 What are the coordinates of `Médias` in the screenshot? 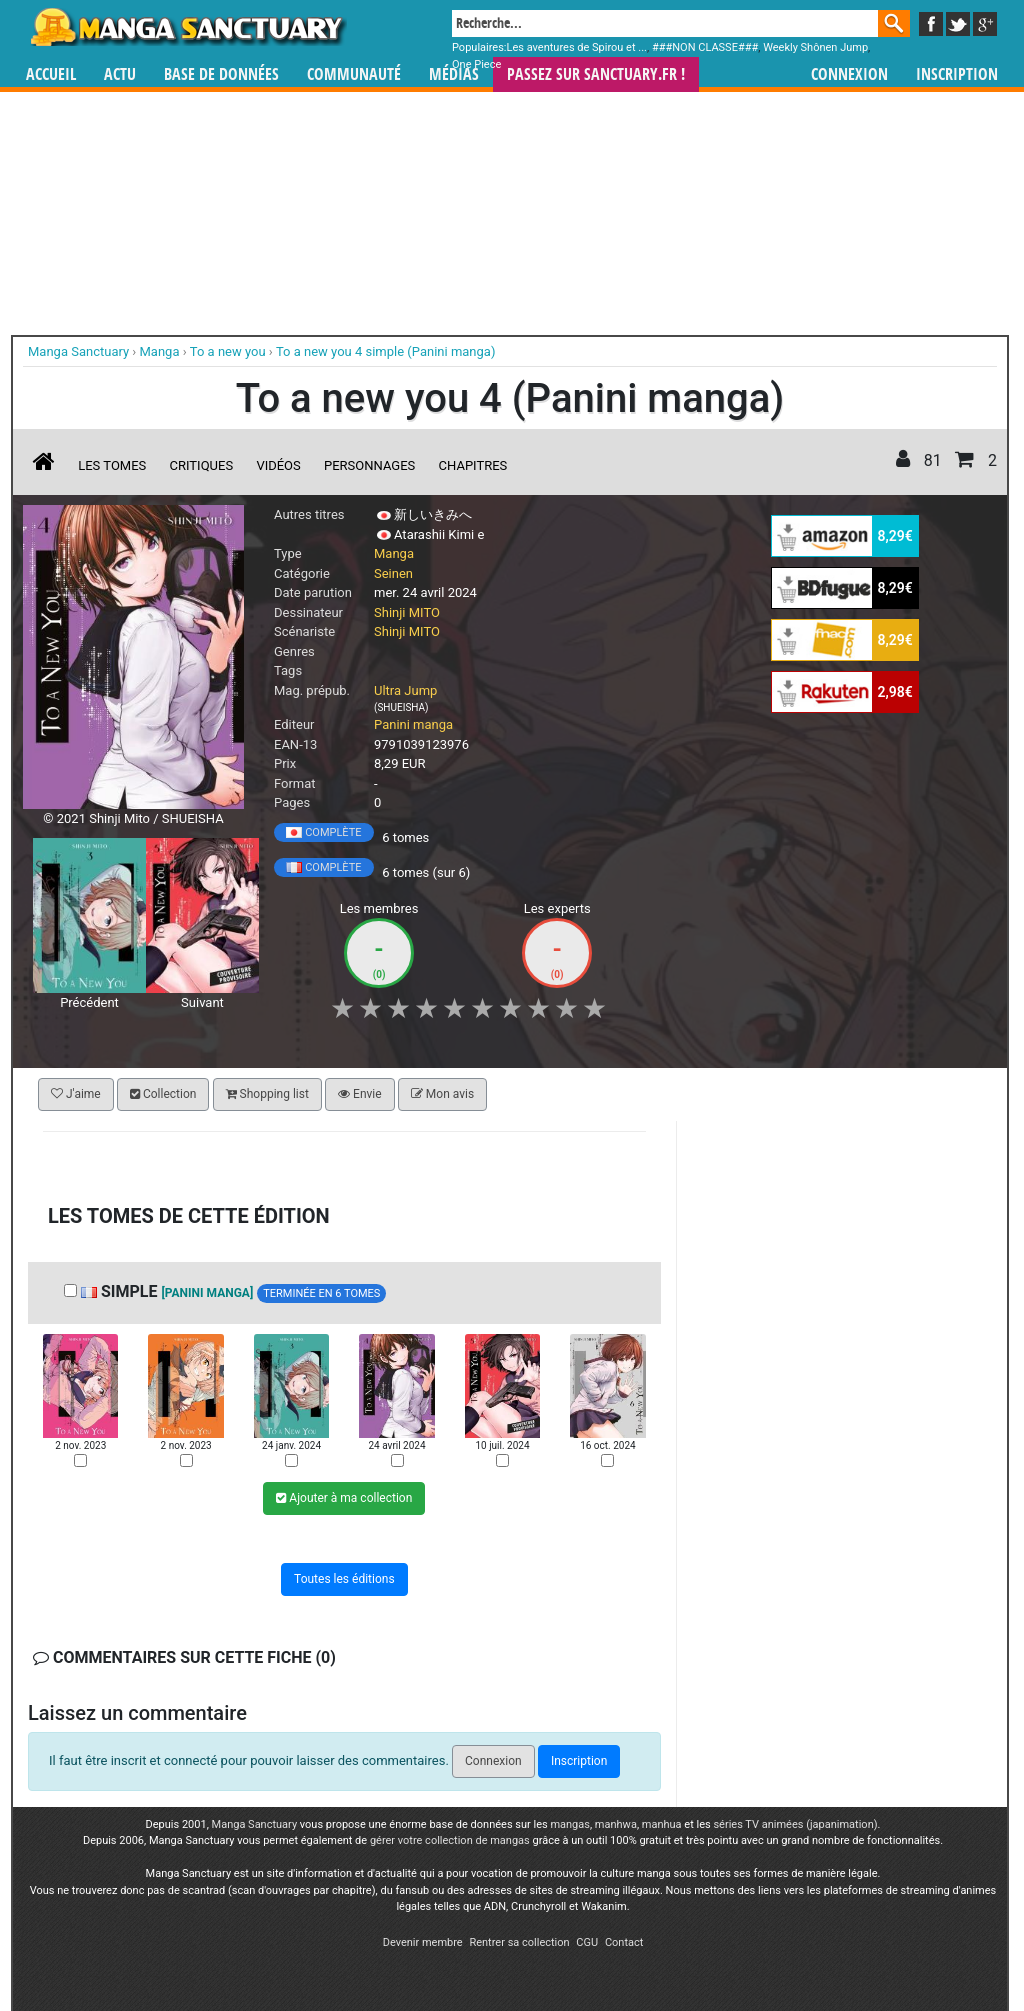 It's located at (454, 74).